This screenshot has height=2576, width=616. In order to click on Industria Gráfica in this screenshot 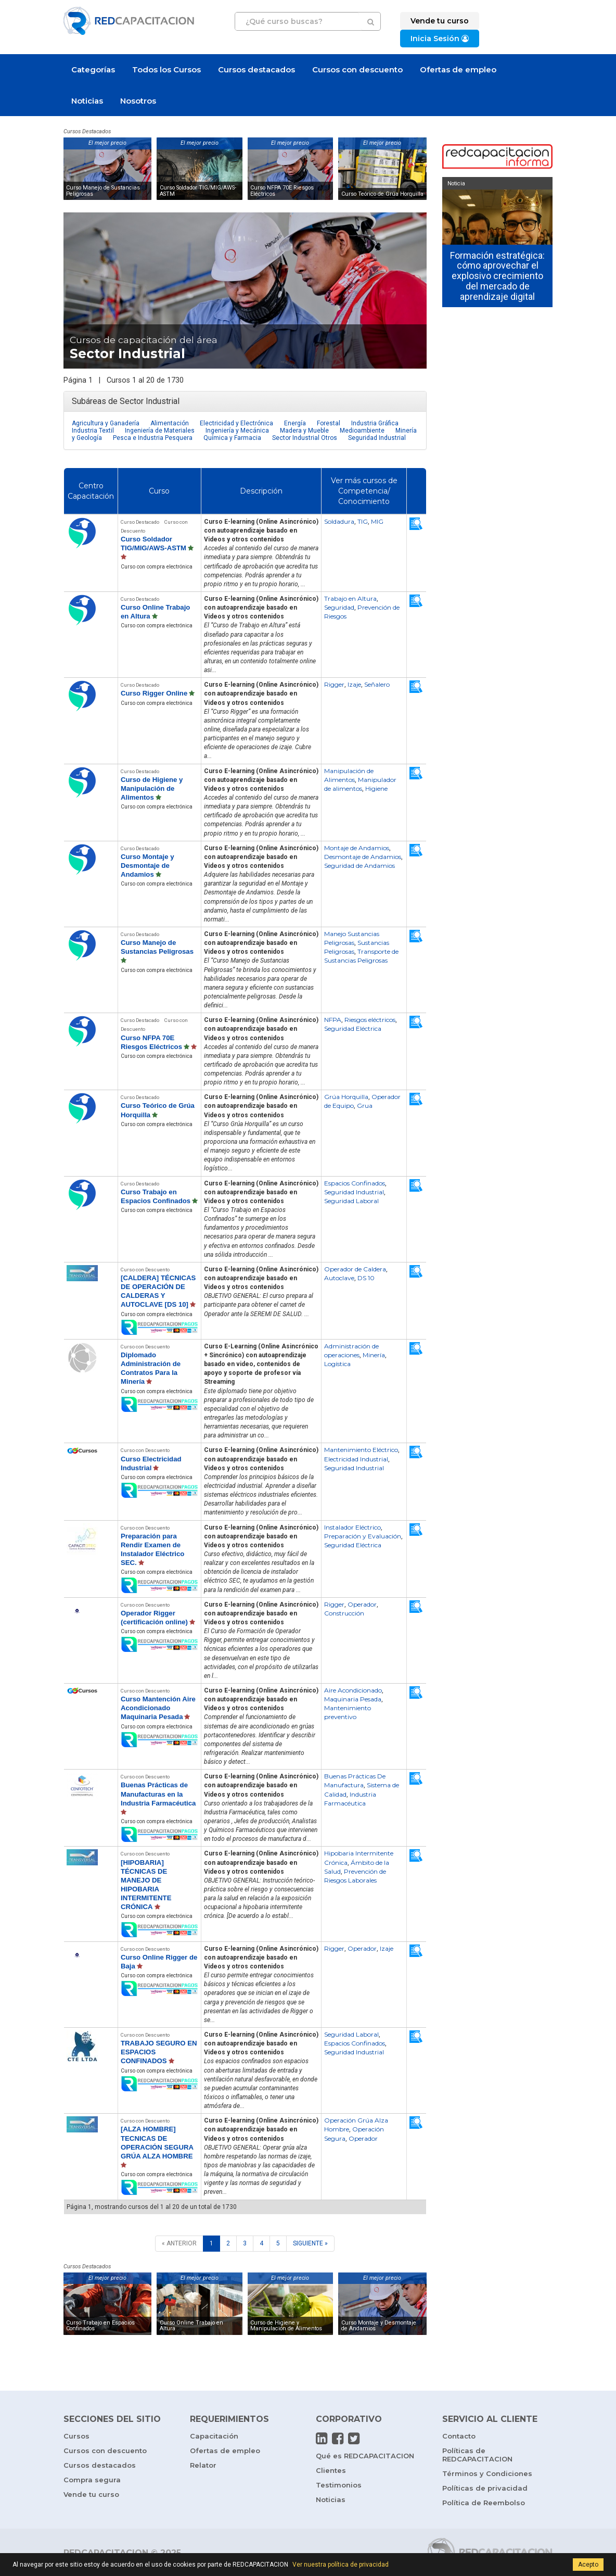, I will do `click(375, 423)`.